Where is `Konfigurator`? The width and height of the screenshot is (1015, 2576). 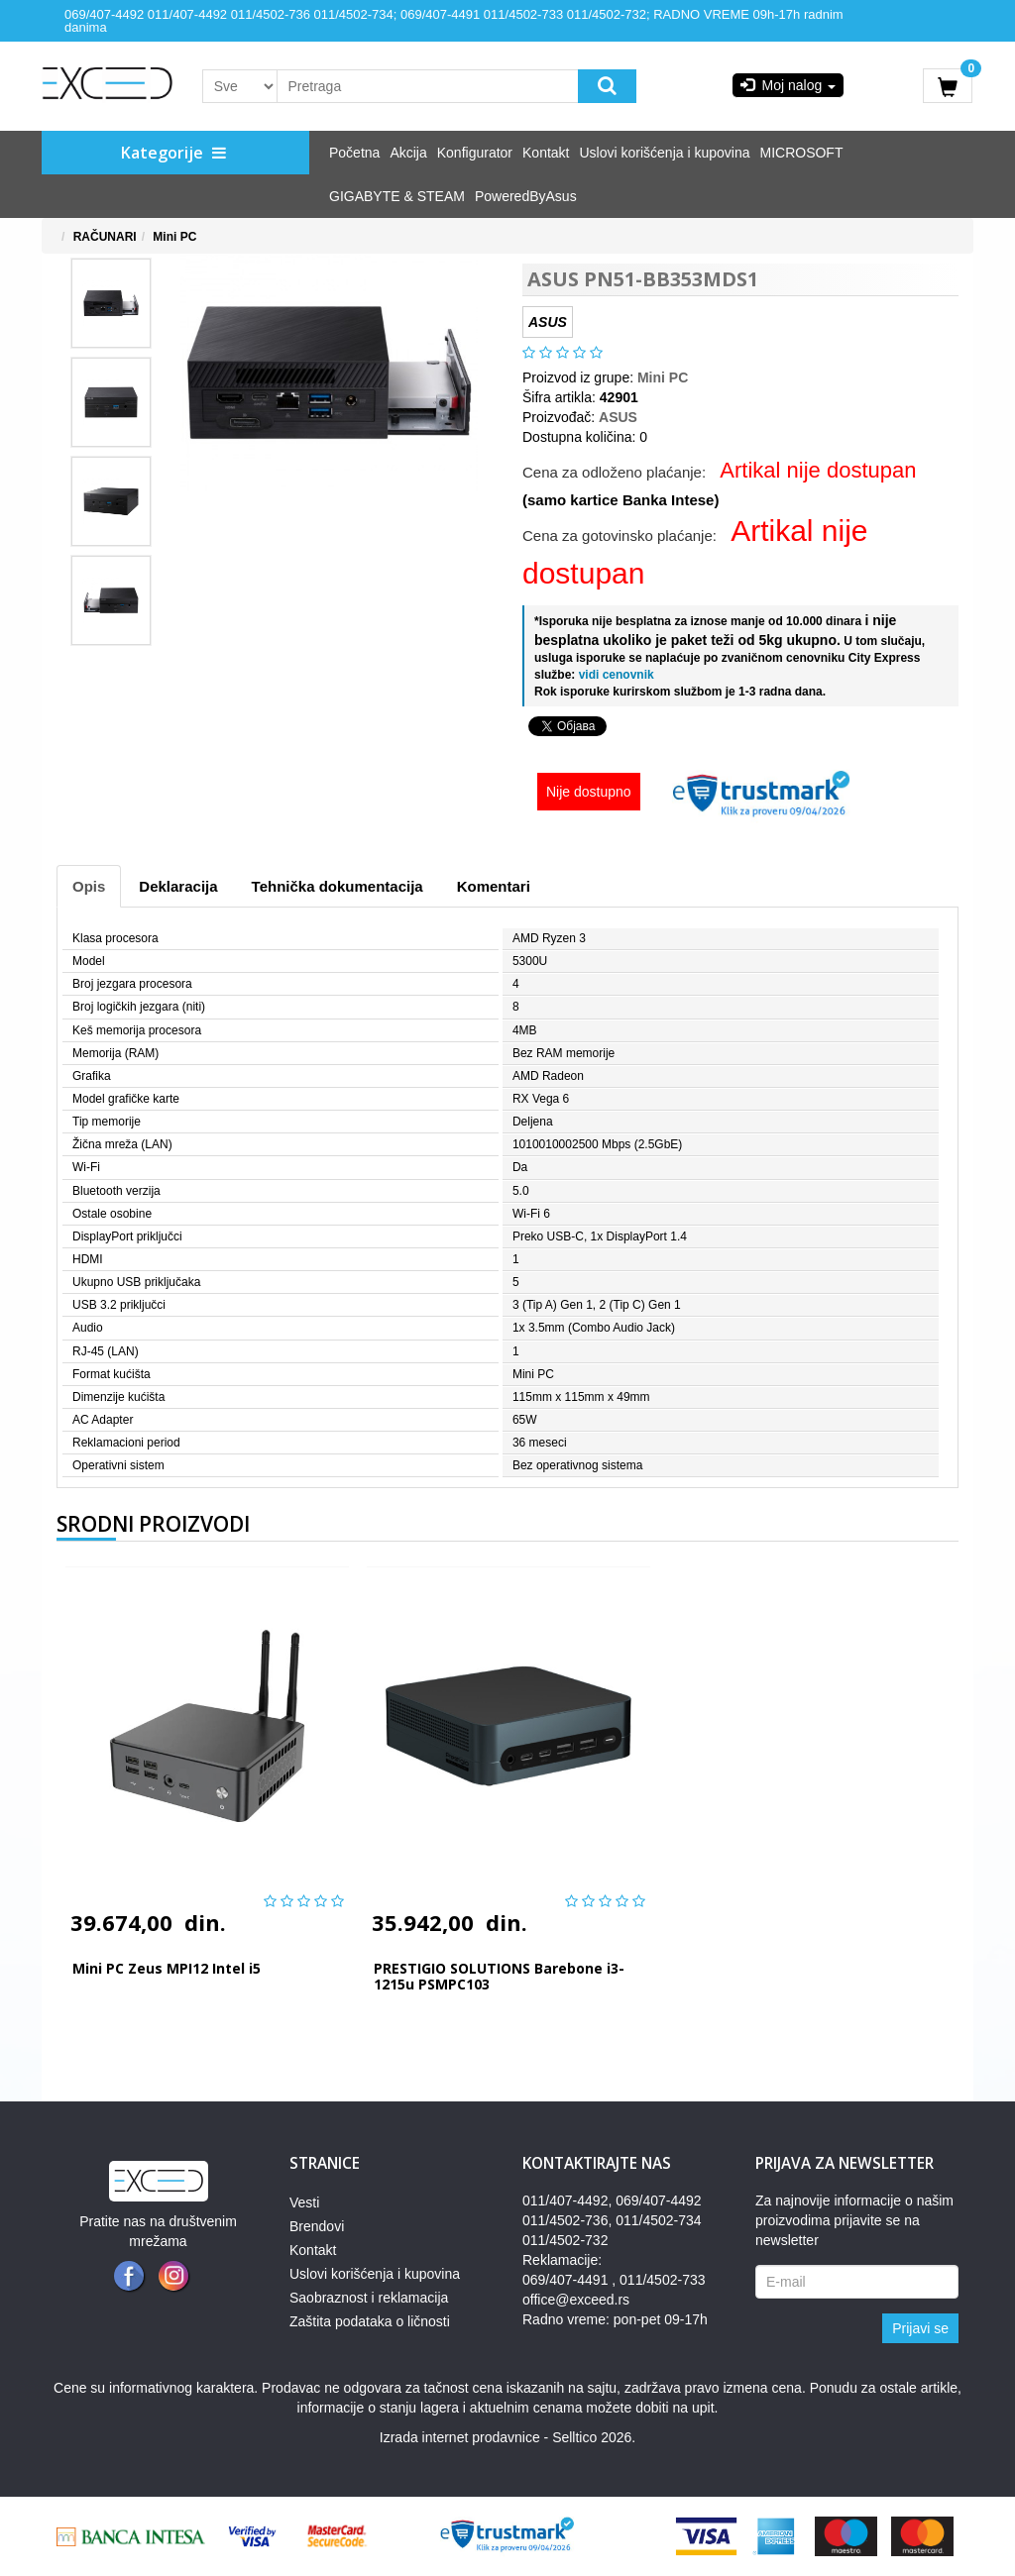 Konfigurator is located at coordinates (474, 153).